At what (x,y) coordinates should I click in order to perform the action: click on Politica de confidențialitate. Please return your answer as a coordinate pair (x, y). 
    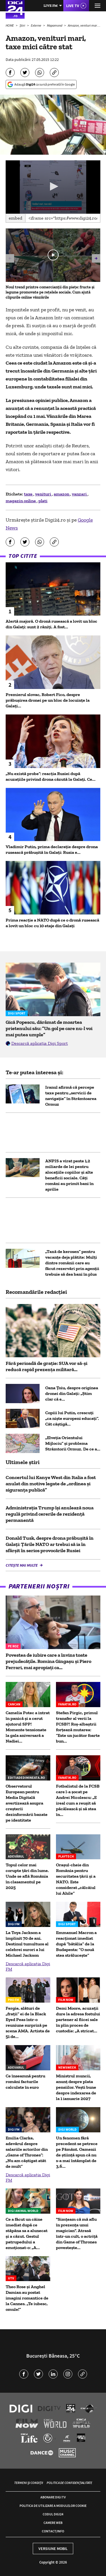
    Looking at the image, I should click on (69, 2483).